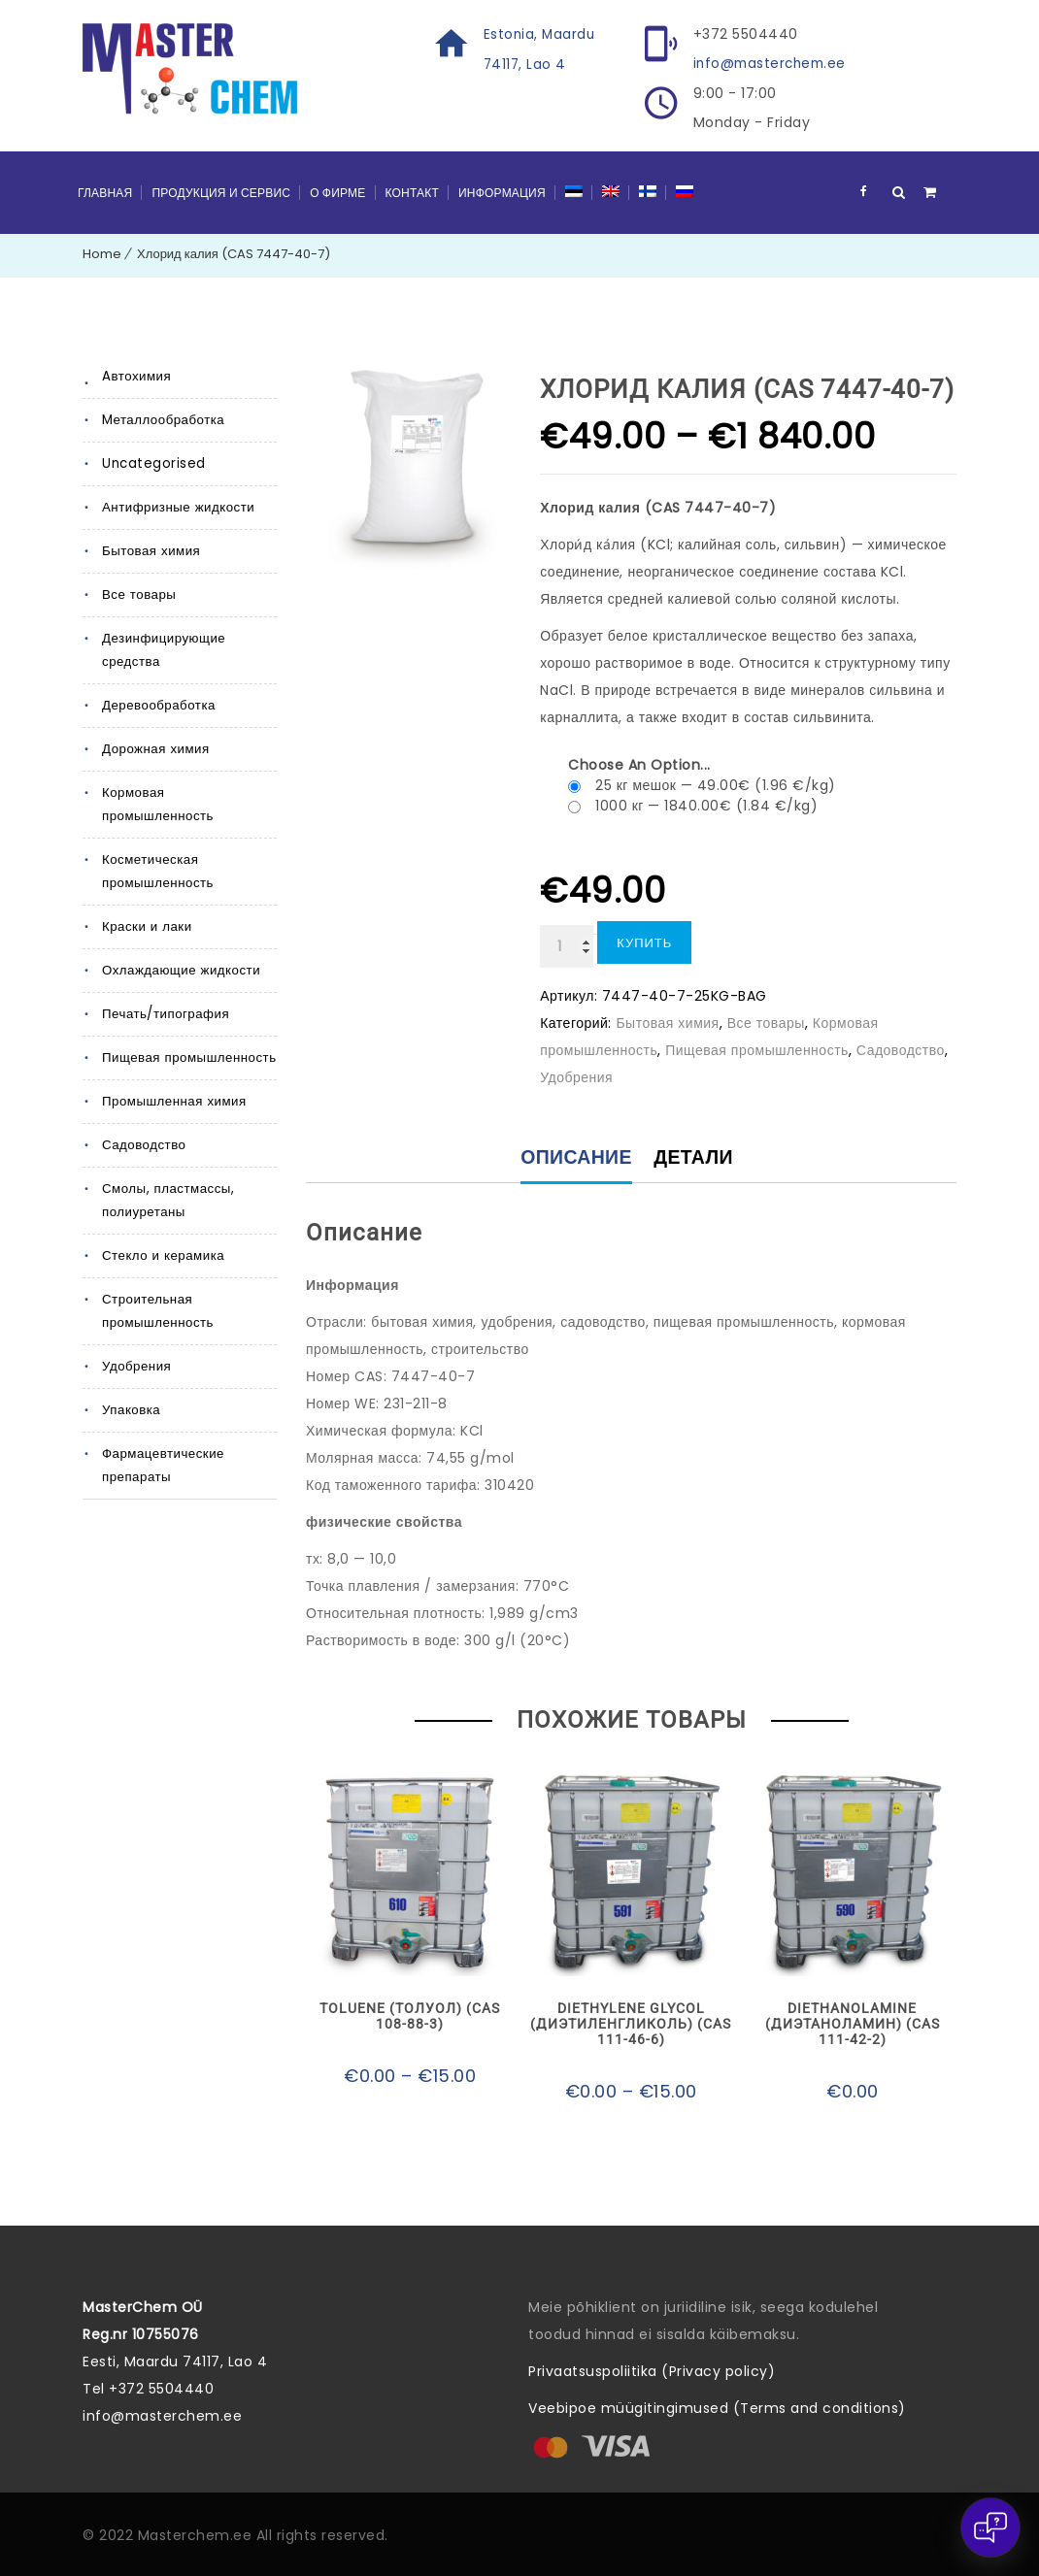  I want to click on Промышленная химия, so click(172, 1077).